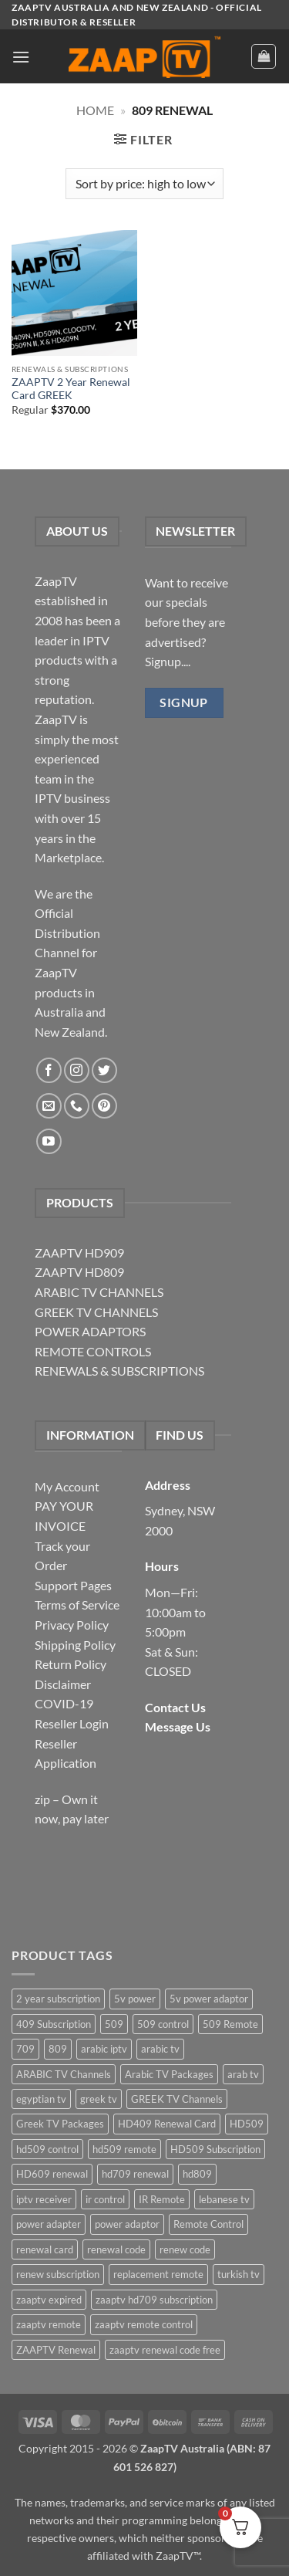  What do you see at coordinates (73, 1585) in the screenshot?
I see `Support Pages` at bounding box center [73, 1585].